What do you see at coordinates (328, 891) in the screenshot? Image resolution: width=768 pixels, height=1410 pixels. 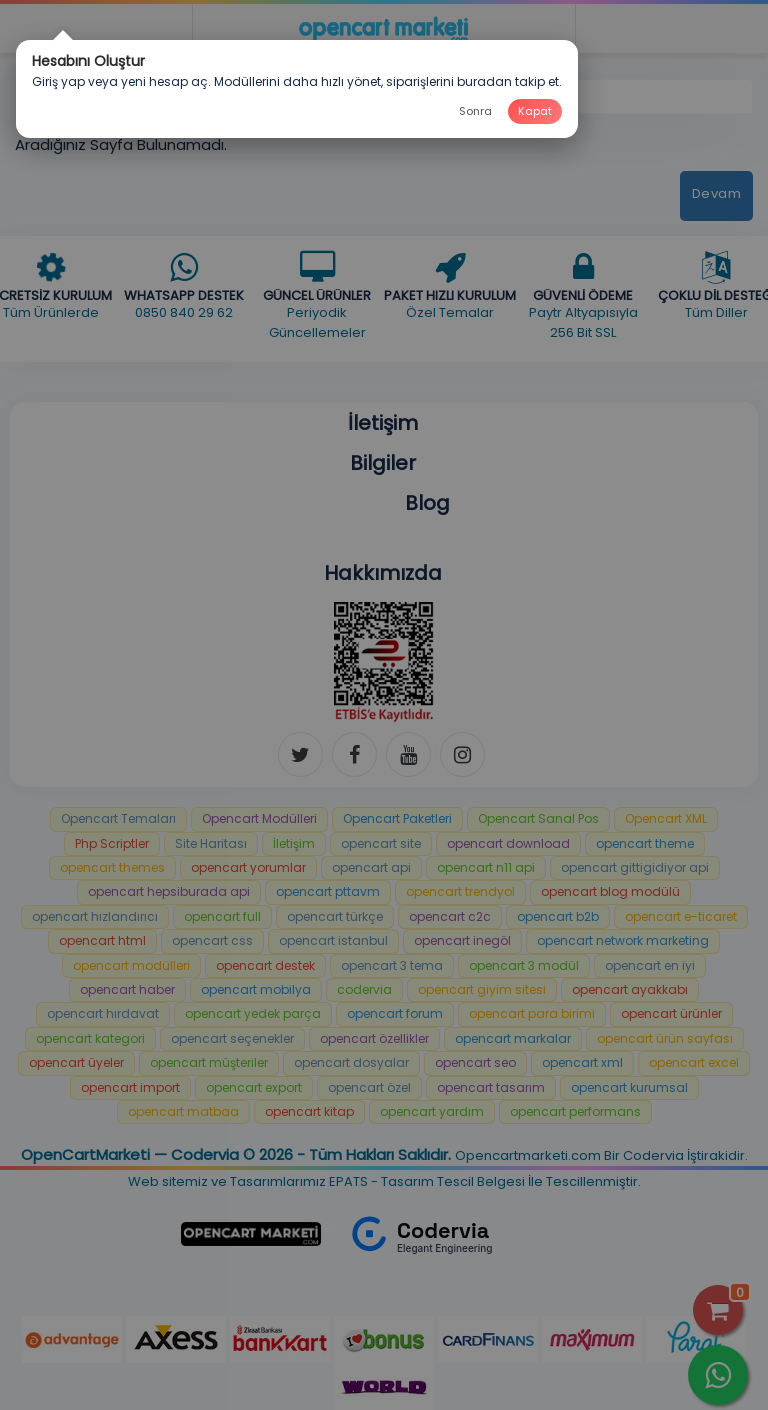 I see `opencart pttavm` at bounding box center [328, 891].